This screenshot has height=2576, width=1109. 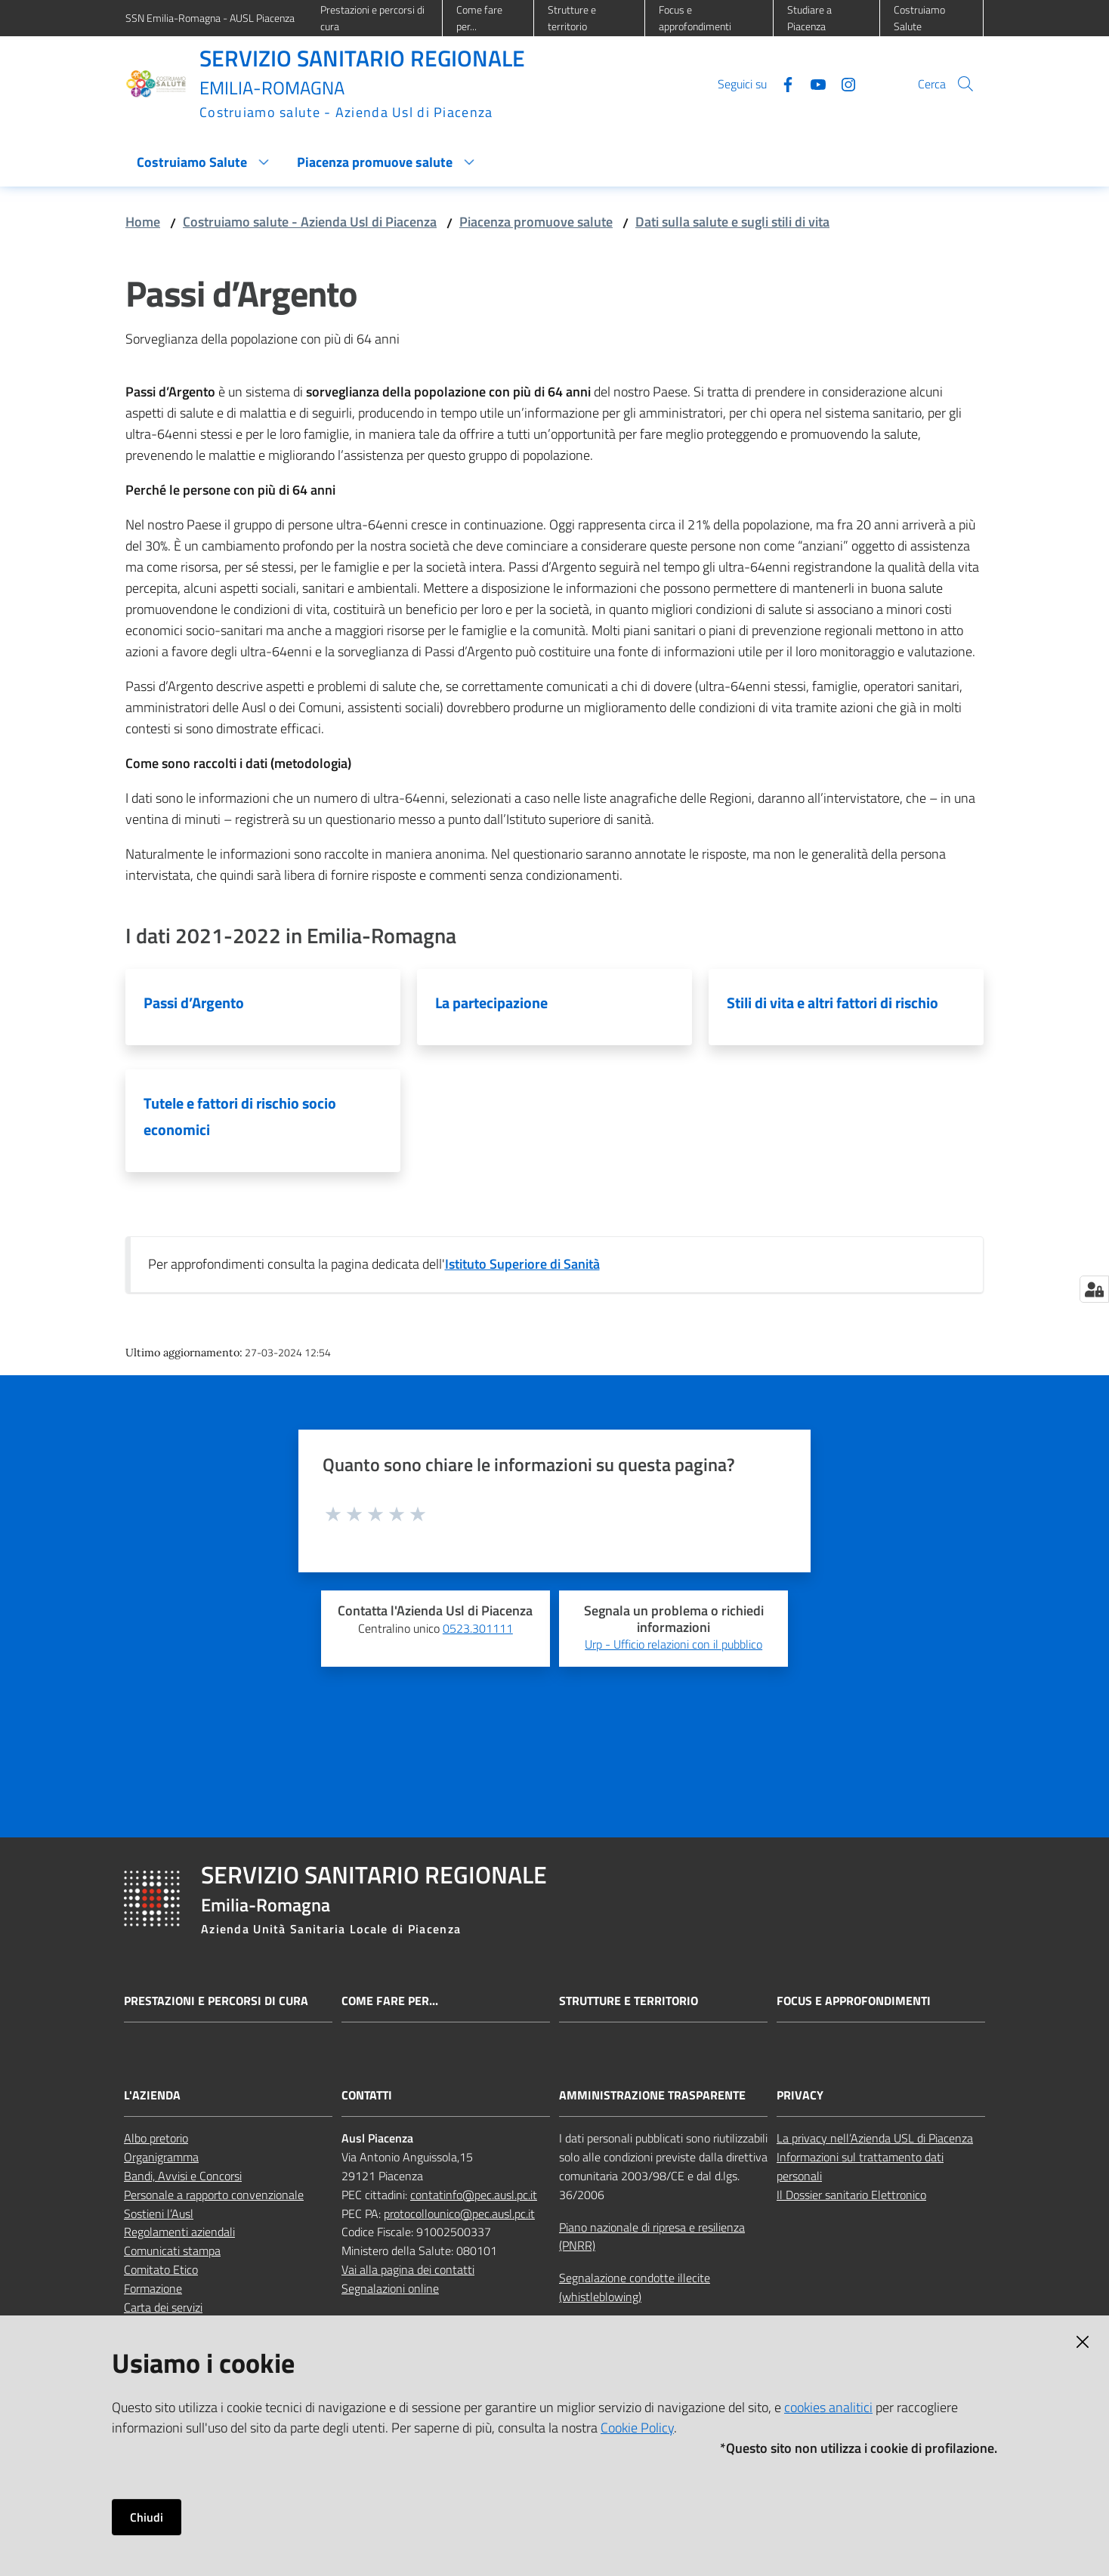 I want to click on [button], so click(x=965, y=84).